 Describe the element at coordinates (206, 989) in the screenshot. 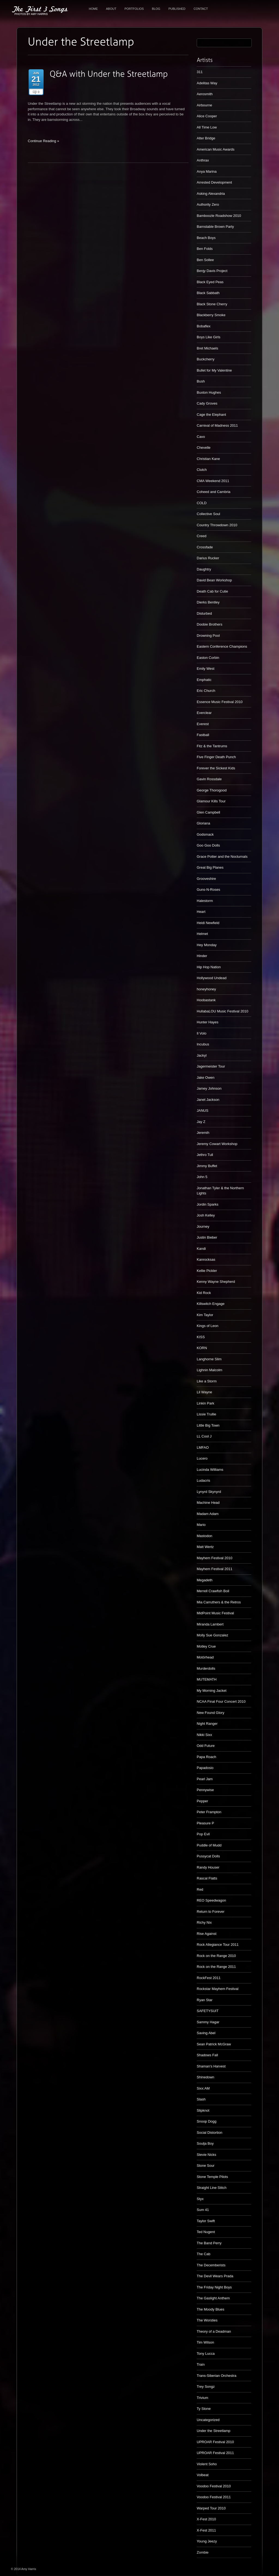

I see `honeyhoney` at that location.